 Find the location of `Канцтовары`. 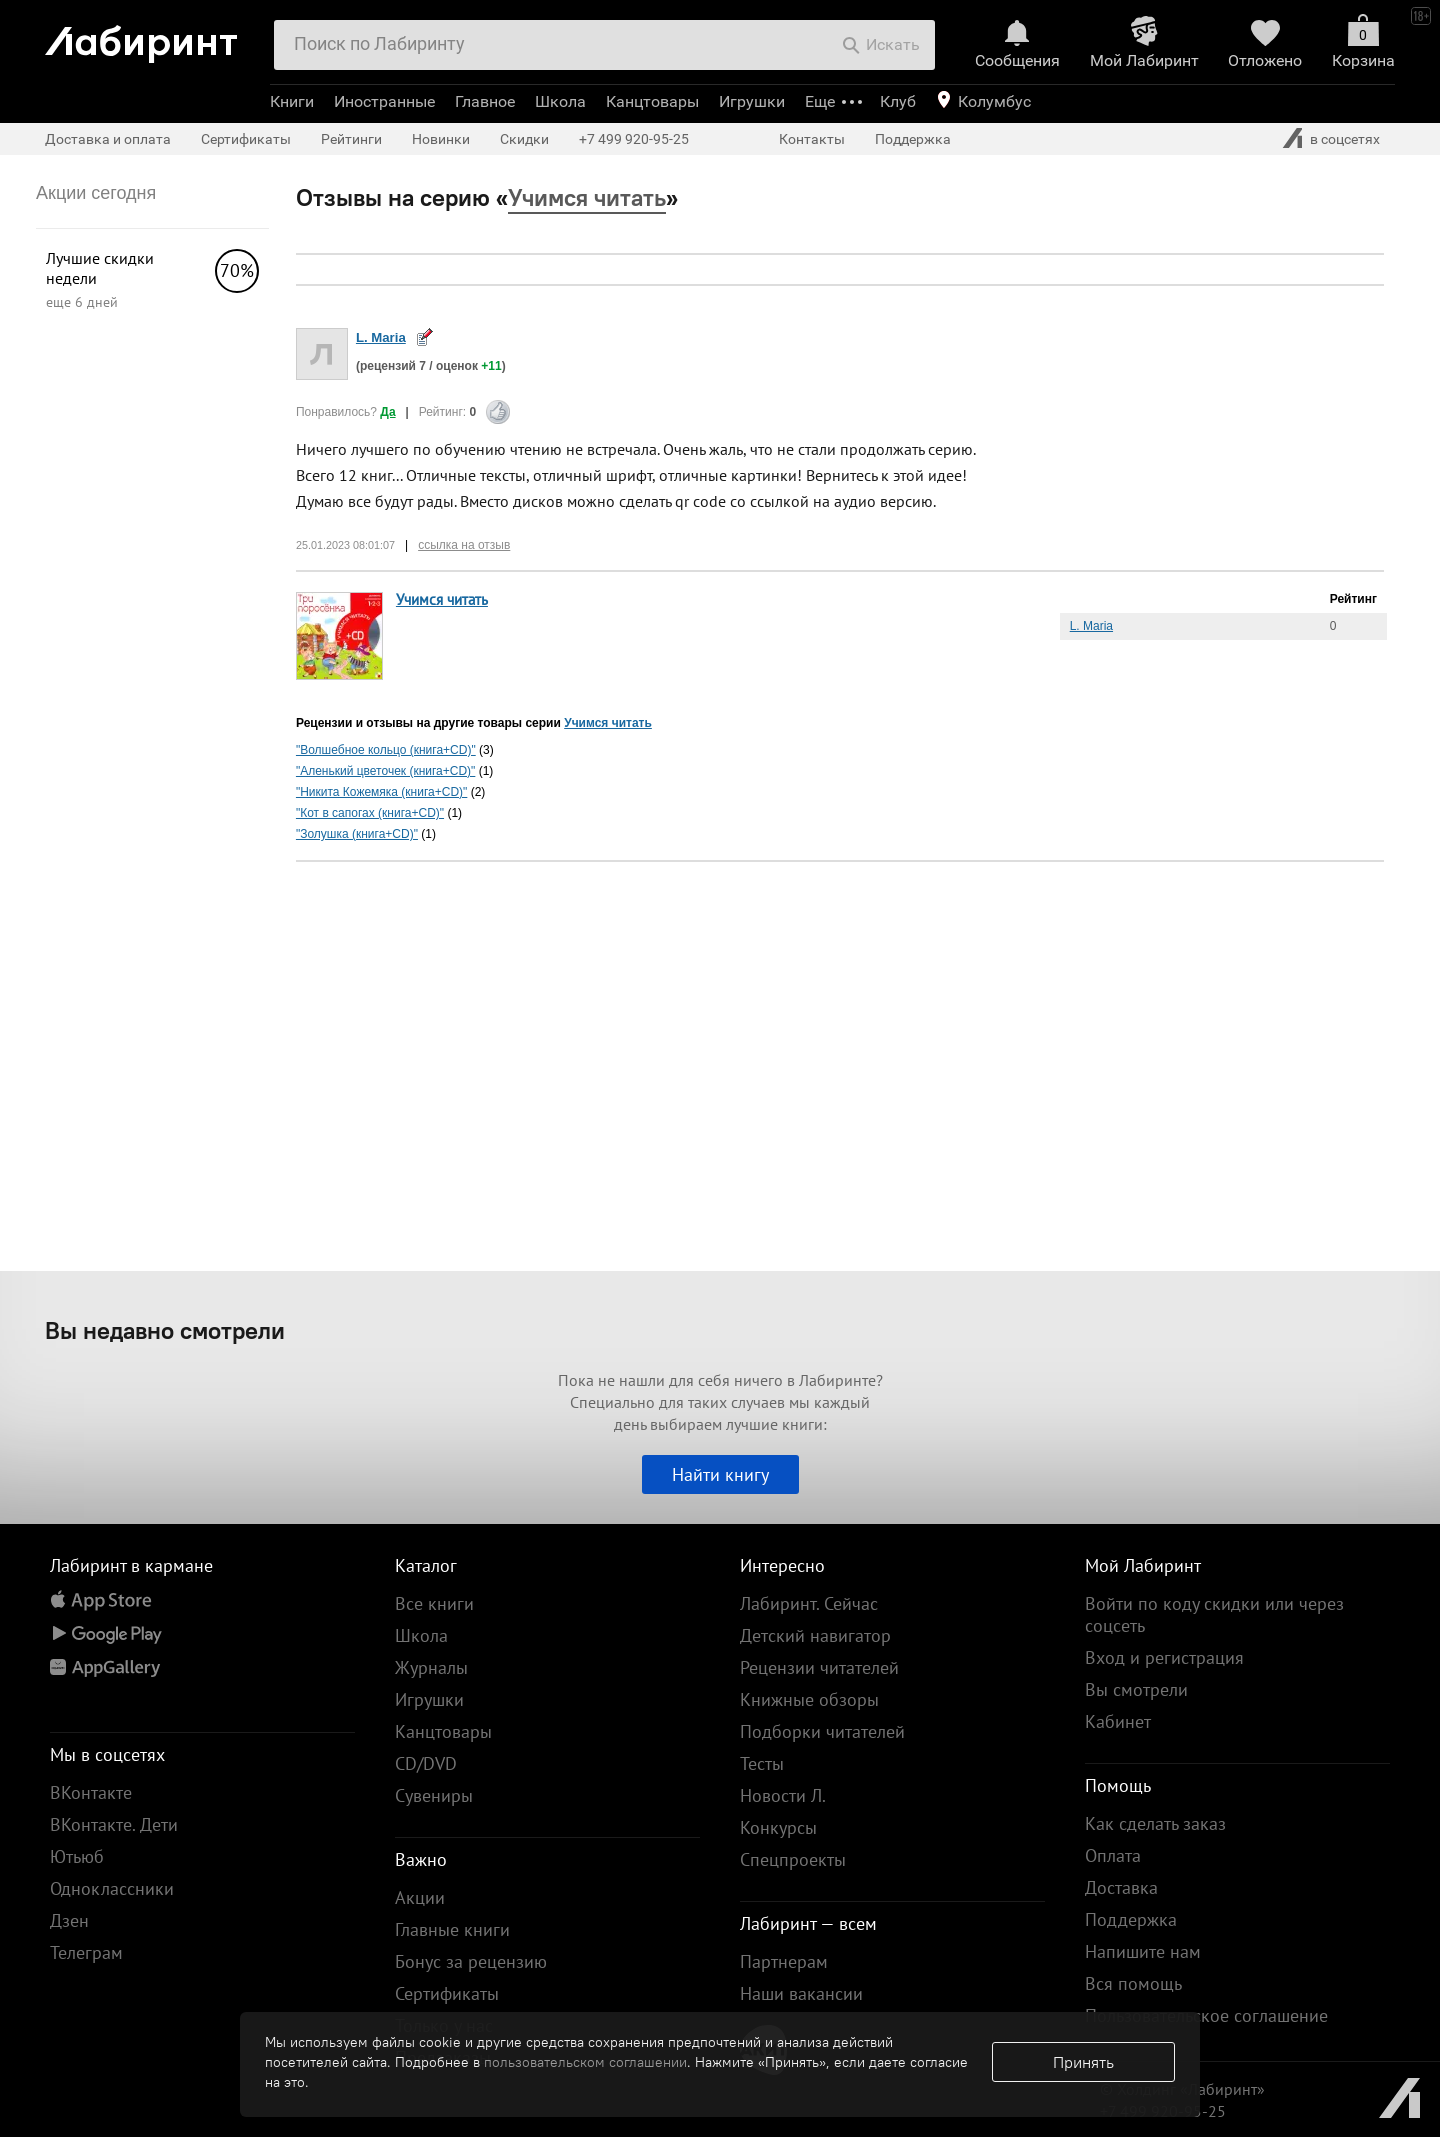

Канцтовары is located at coordinates (652, 101).